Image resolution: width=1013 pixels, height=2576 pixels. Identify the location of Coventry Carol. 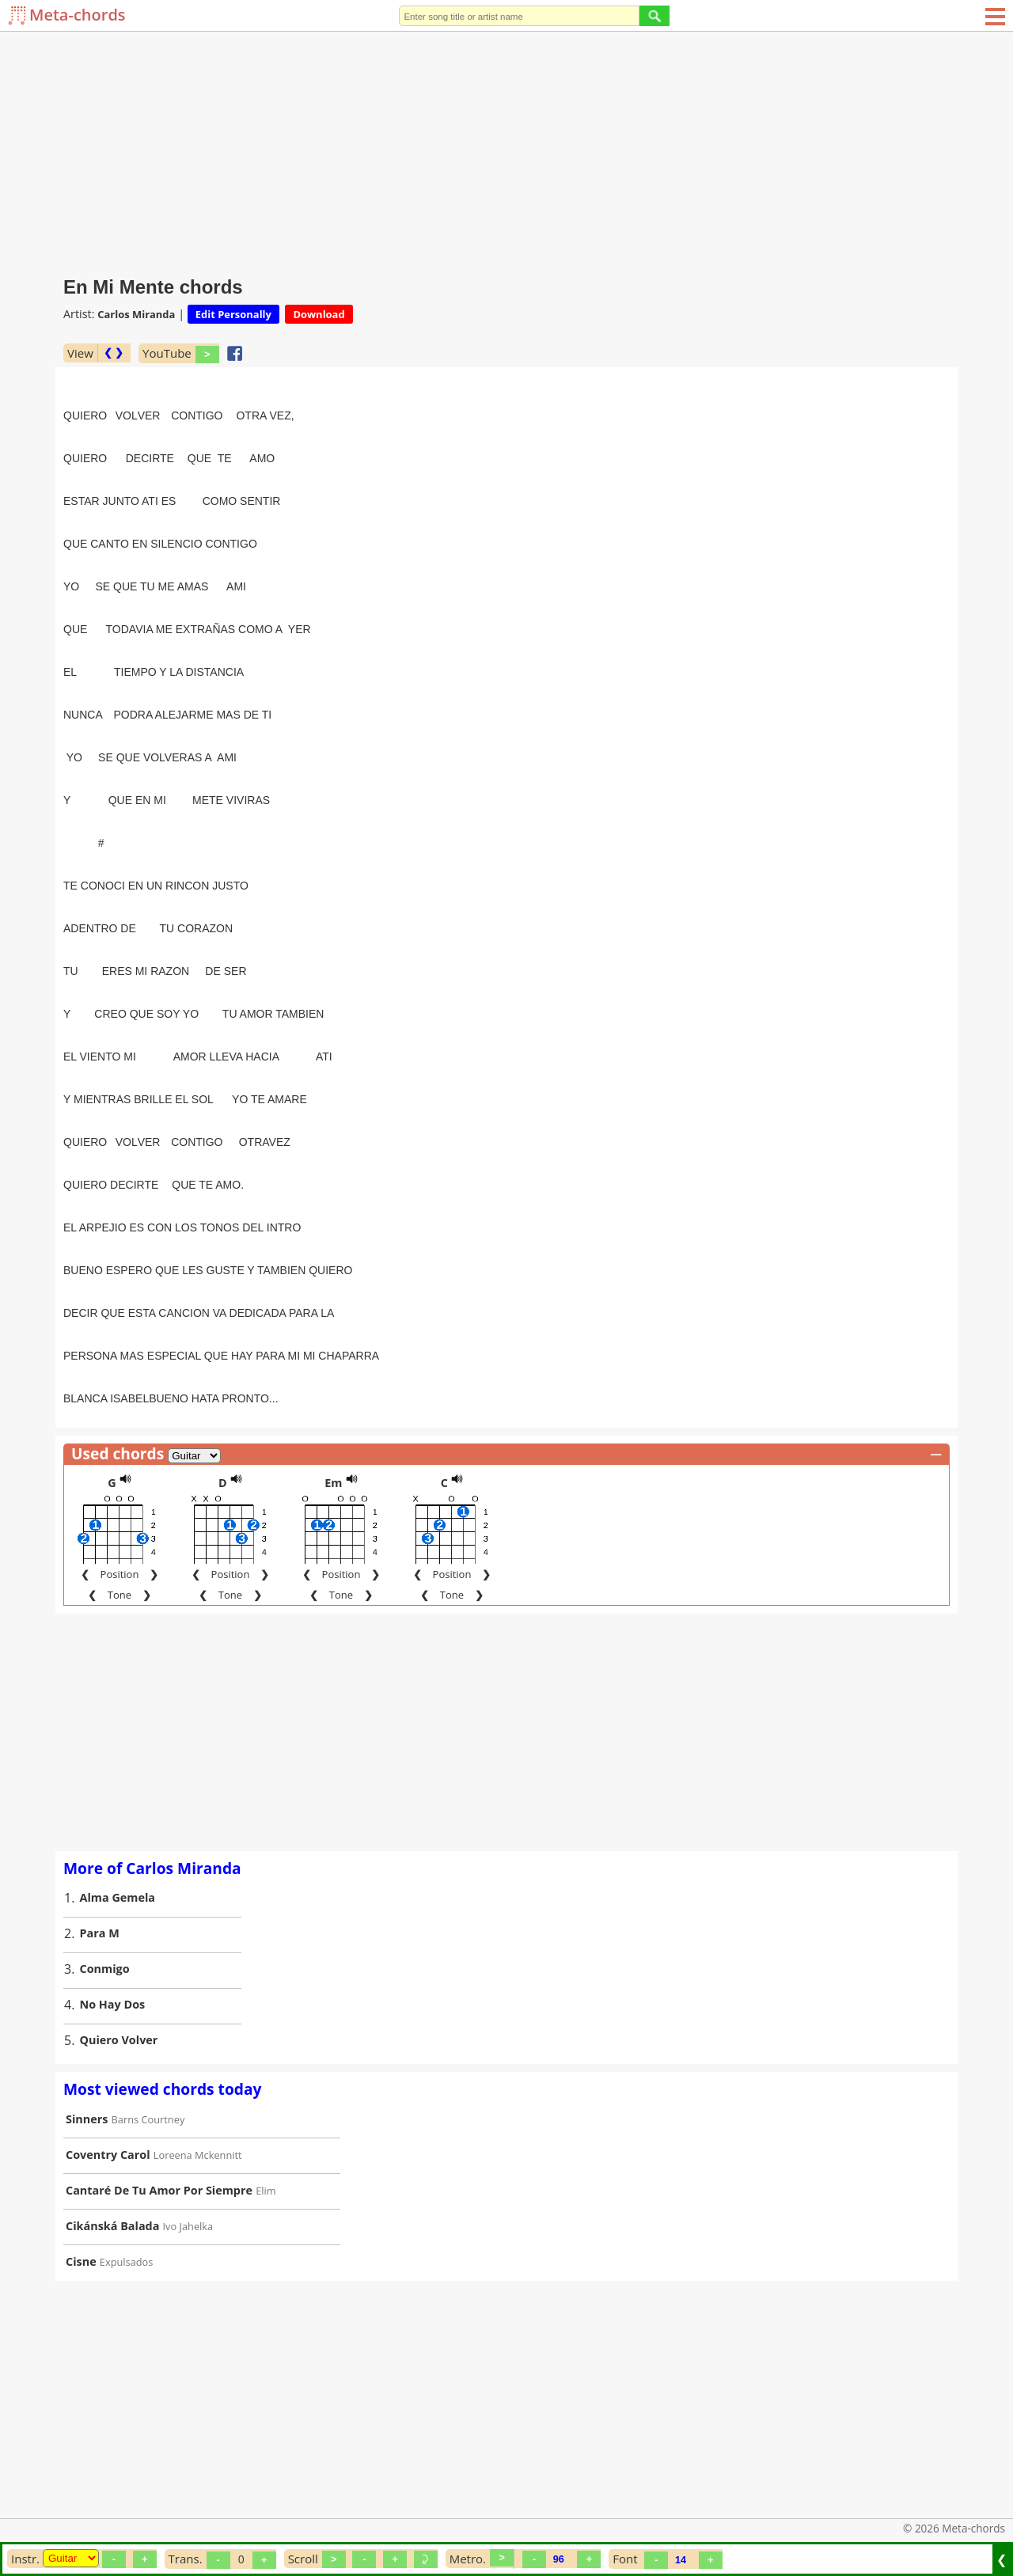
(108, 2118).